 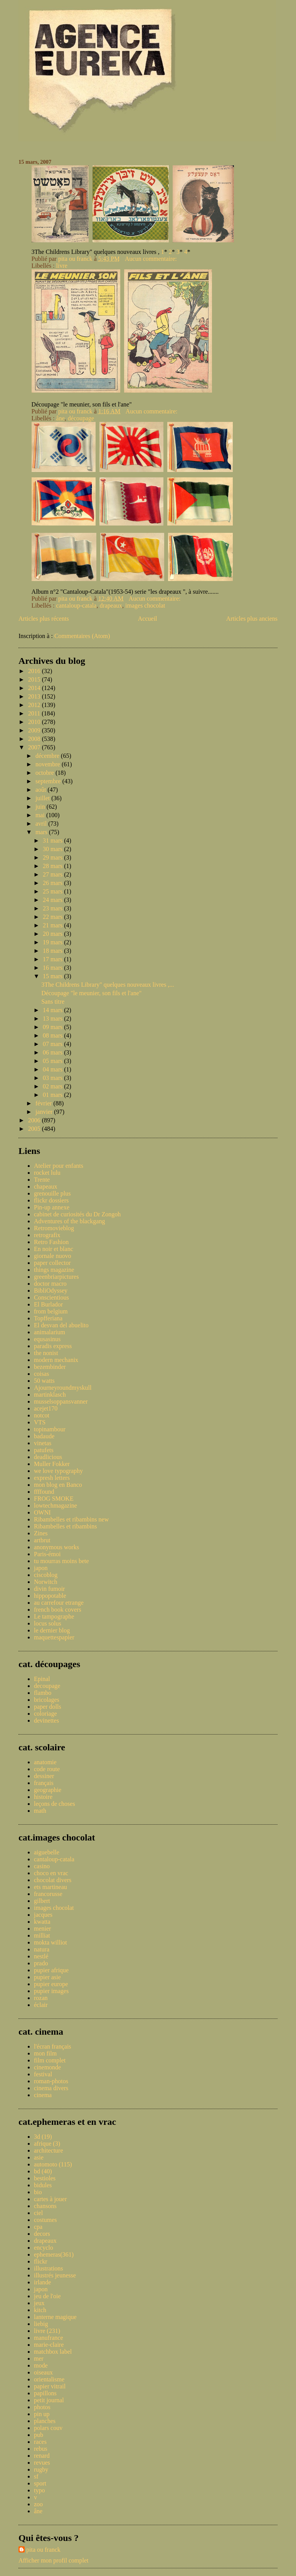 What do you see at coordinates (46, 1852) in the screenshot?
I see `aiguebelle` at bounding box center [46, 1852].